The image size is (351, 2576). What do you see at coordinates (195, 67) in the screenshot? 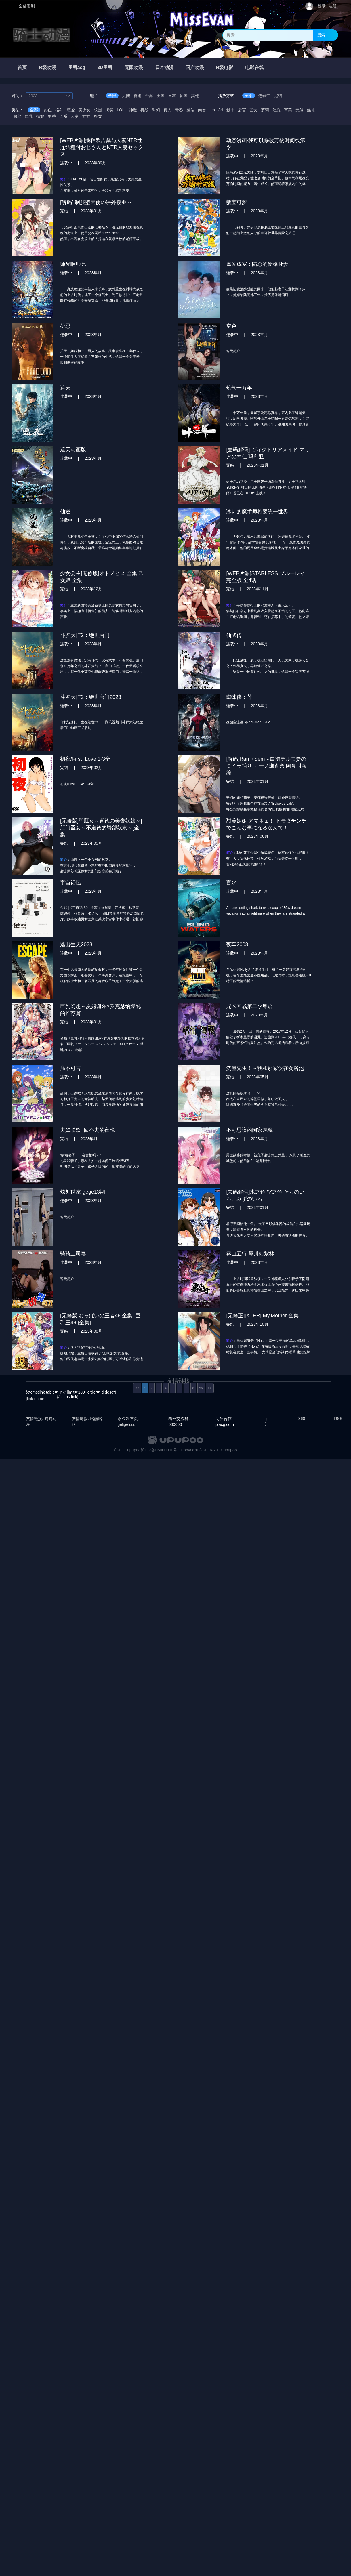
I see `国产动漫` at bounding box center [195, 67].